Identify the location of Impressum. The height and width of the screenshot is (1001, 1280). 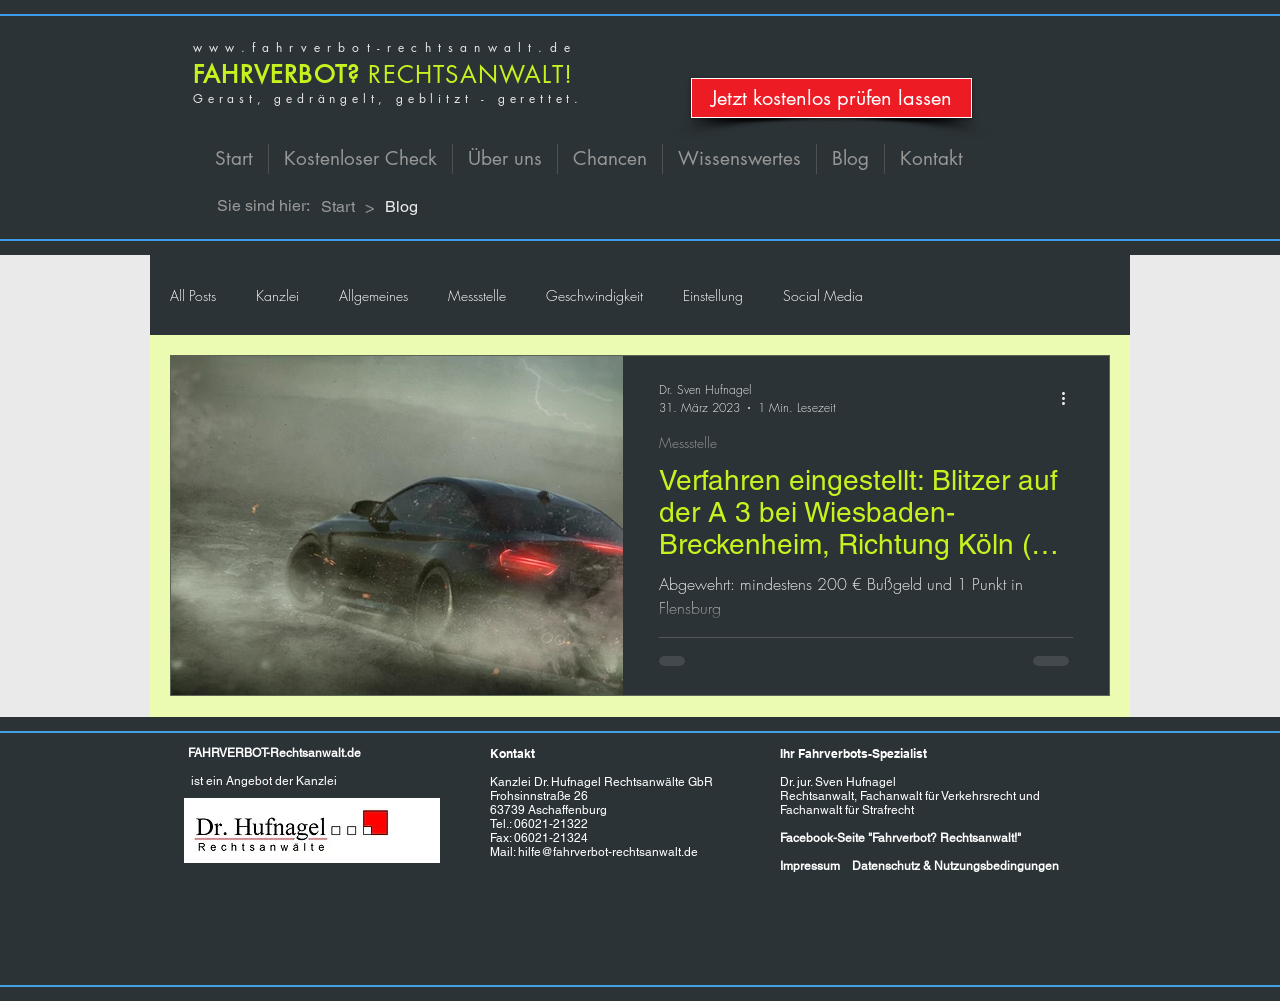
(810, 866).